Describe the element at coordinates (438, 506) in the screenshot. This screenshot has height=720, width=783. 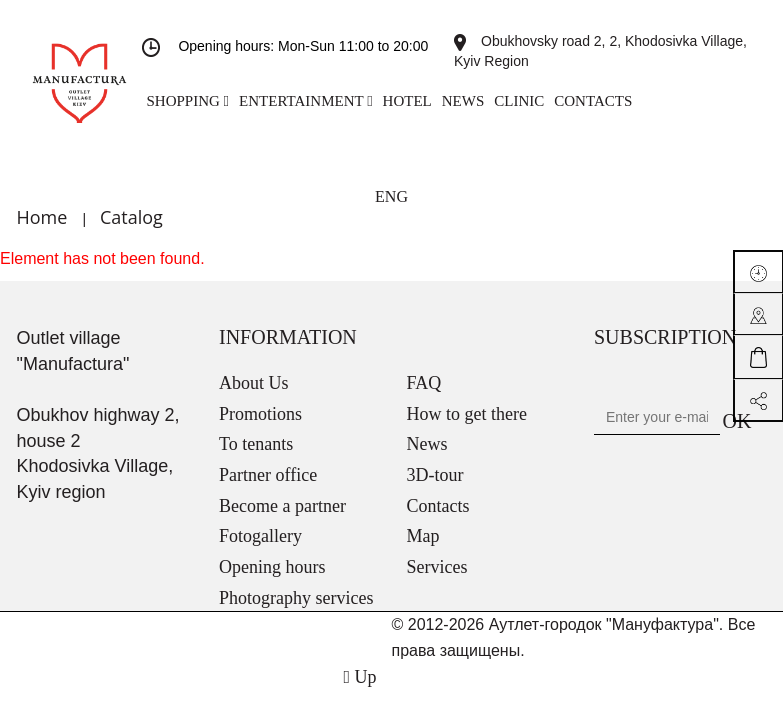
I see `Contacts` at that location.